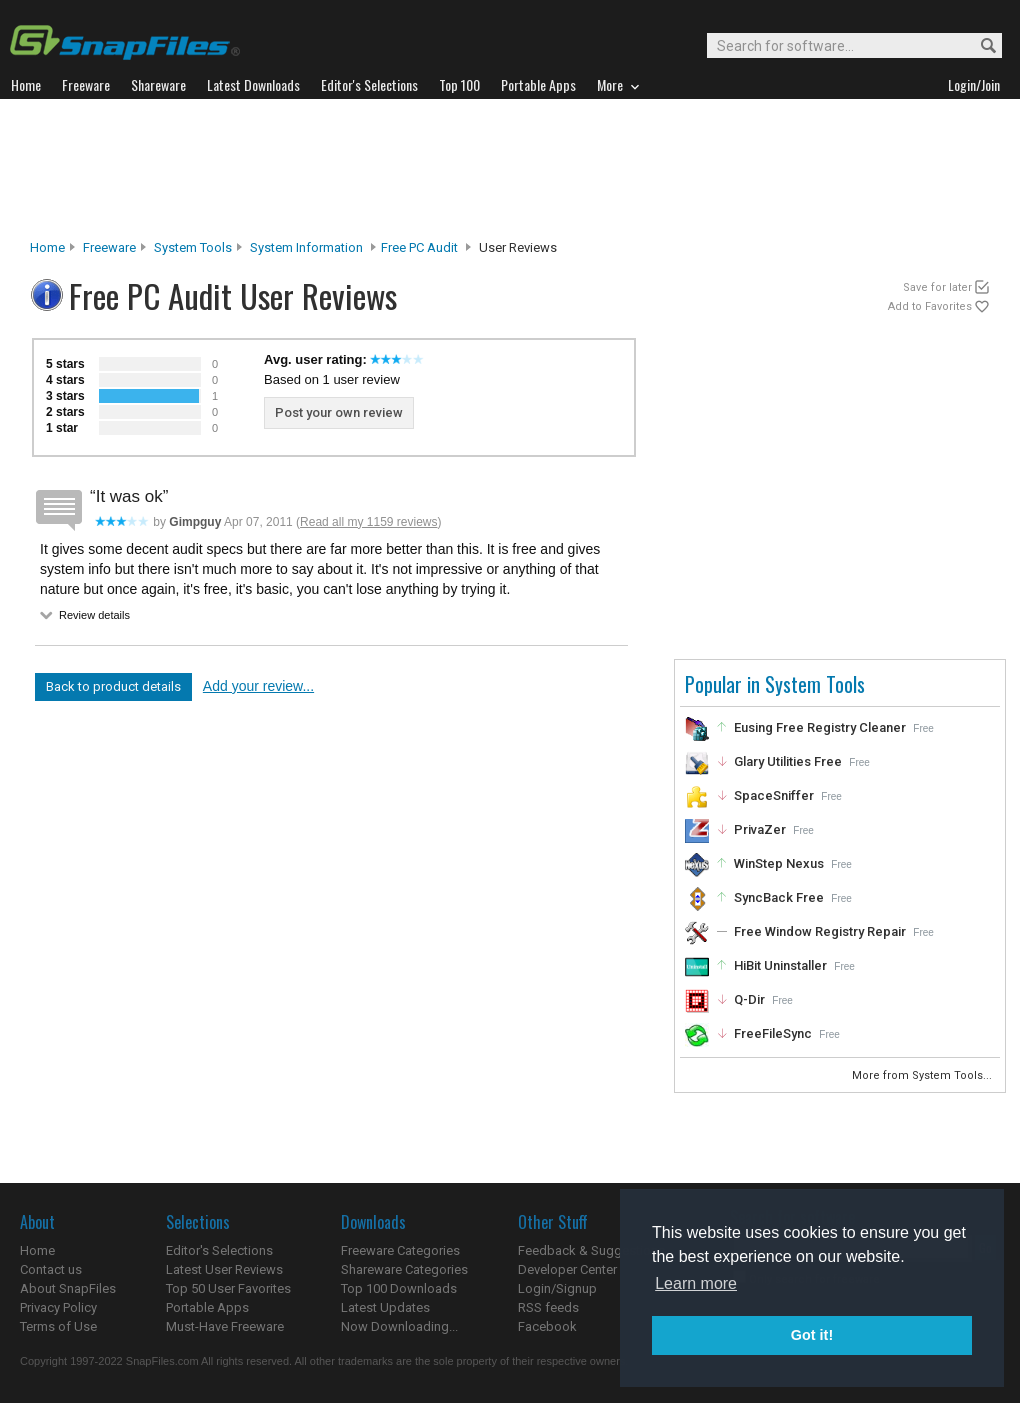 The width and height of the screenshot is (1020, 1403). Describe the element at coordinates (385, 1307) in the screenshot. I see `Latest Updates` at that location.